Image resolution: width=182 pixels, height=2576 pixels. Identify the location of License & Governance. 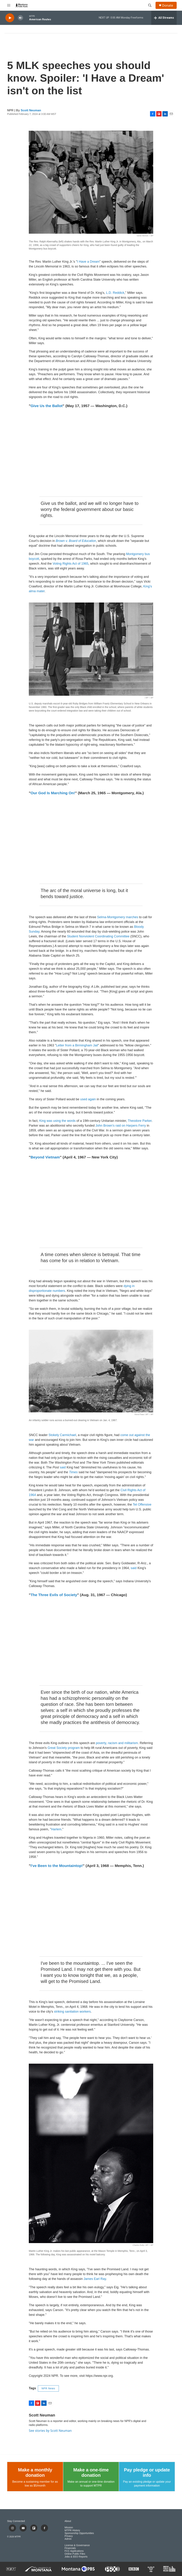
(77, 2545).